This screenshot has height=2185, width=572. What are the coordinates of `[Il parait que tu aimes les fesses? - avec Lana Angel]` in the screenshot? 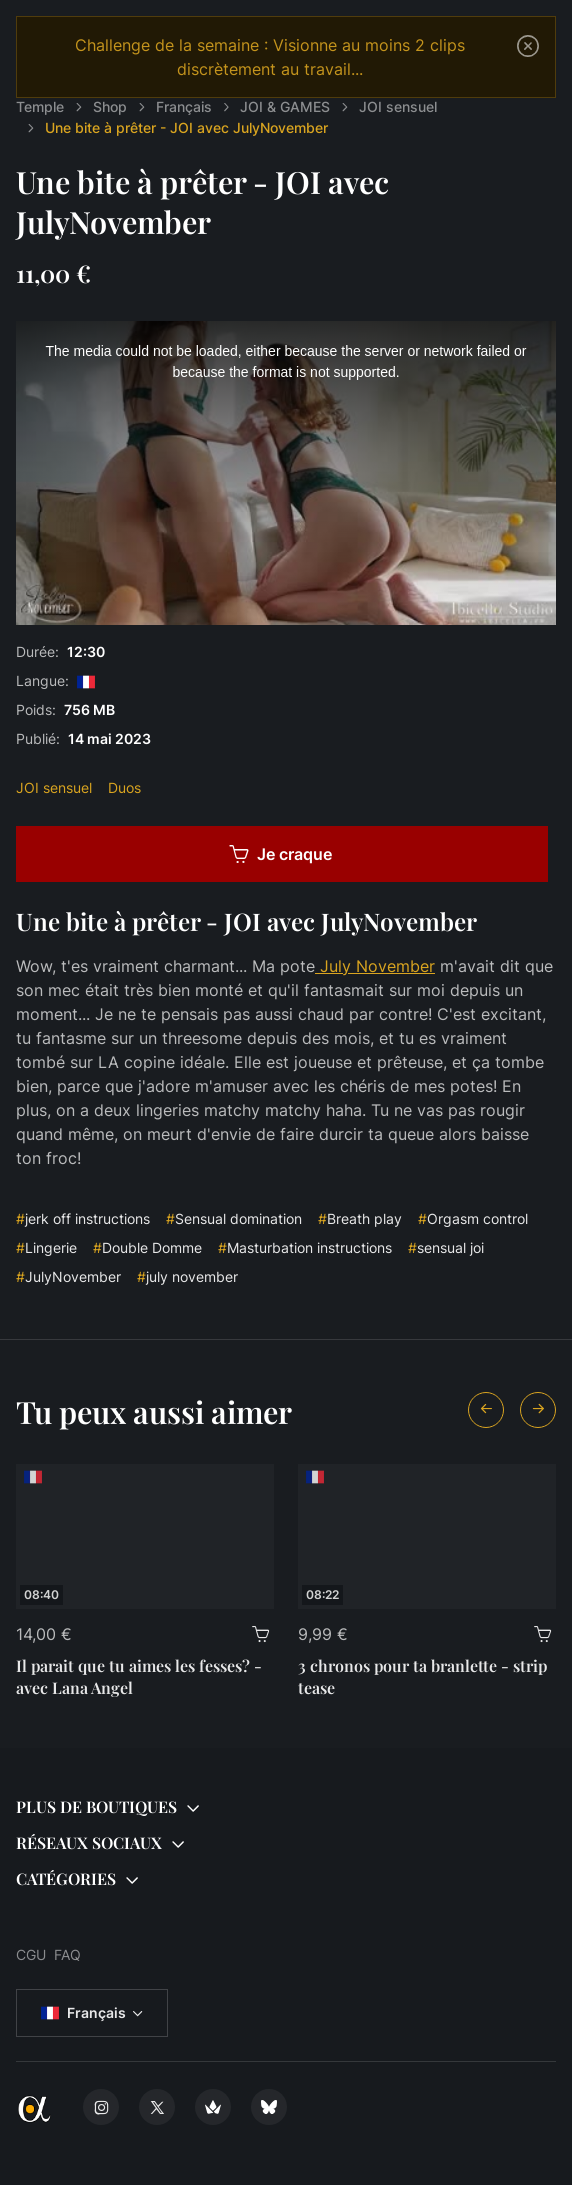 It's located at (145, 1536).